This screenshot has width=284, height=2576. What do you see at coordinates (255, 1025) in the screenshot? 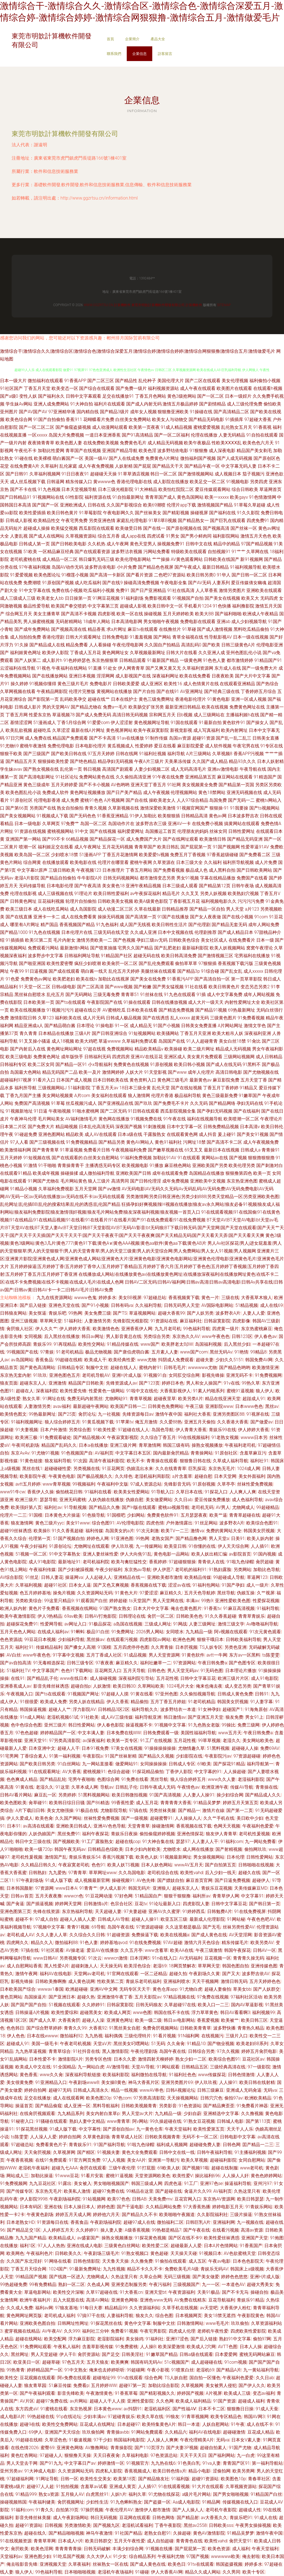
I see `激情文学色` at bounding box center [255, 1025].